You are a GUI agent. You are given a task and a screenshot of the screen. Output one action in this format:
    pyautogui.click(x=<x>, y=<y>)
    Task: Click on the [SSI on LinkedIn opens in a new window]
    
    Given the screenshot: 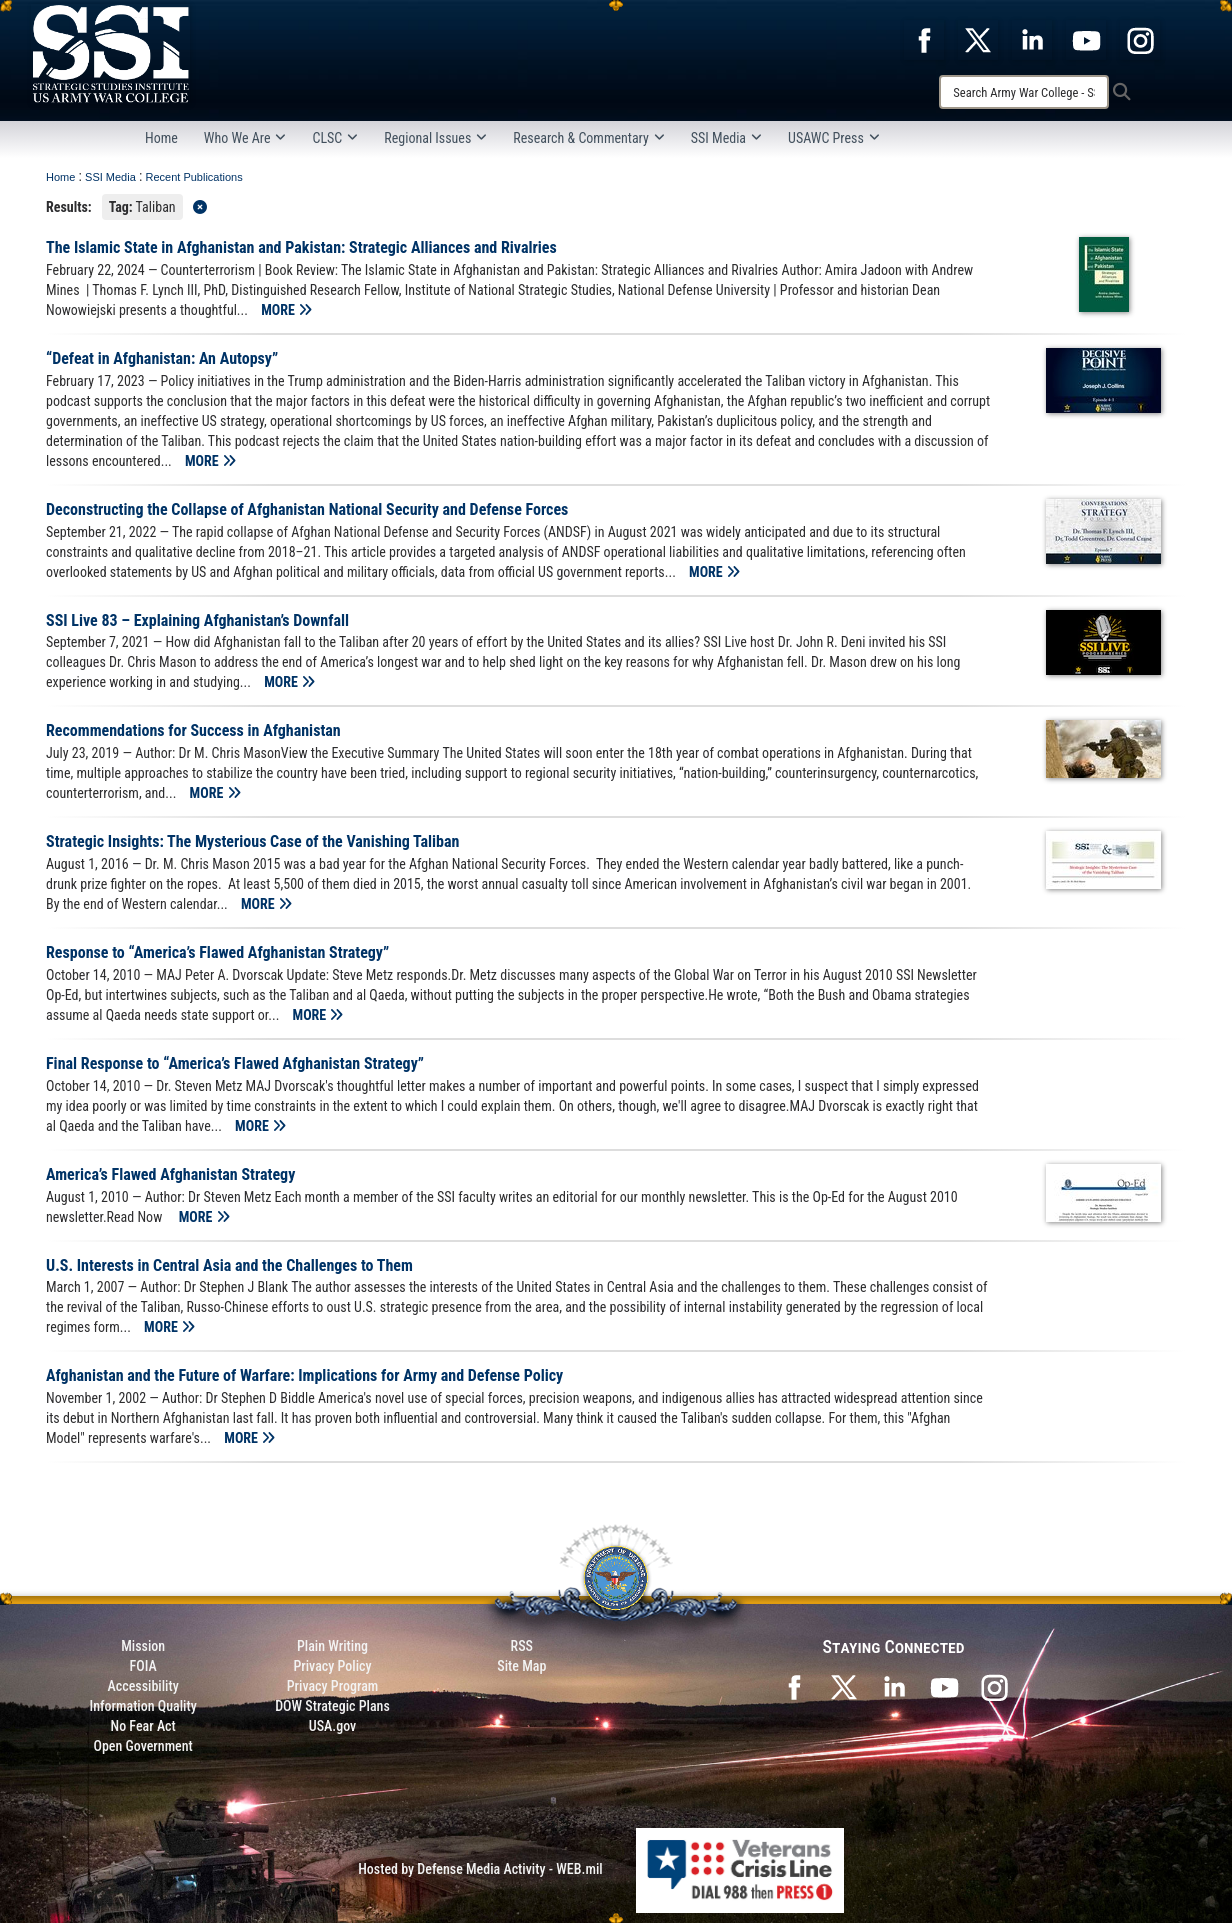 What is the action you would take?
    pyautogui.click(x=894, y=1686)
    